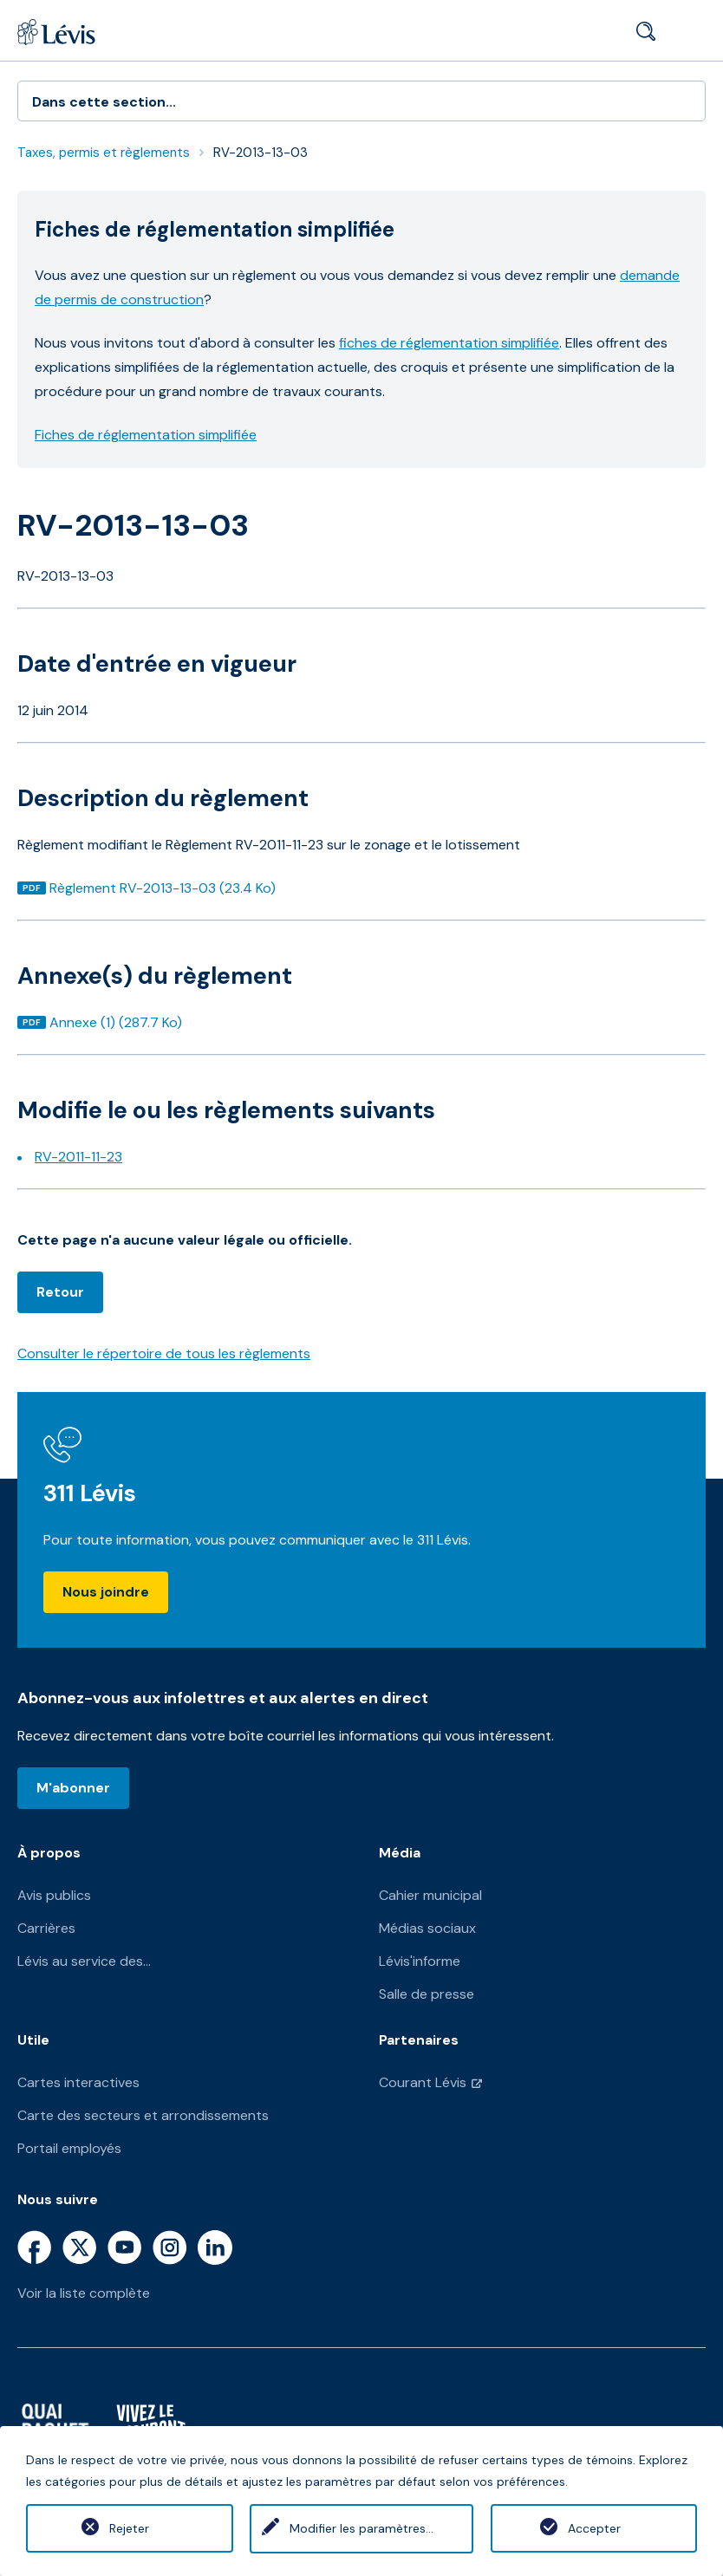 The image size is (723, 2576). What do you see at coordinates (69, 2148) in the screenshot?
I see `Portail employés` at bounding box center [69, 2148].